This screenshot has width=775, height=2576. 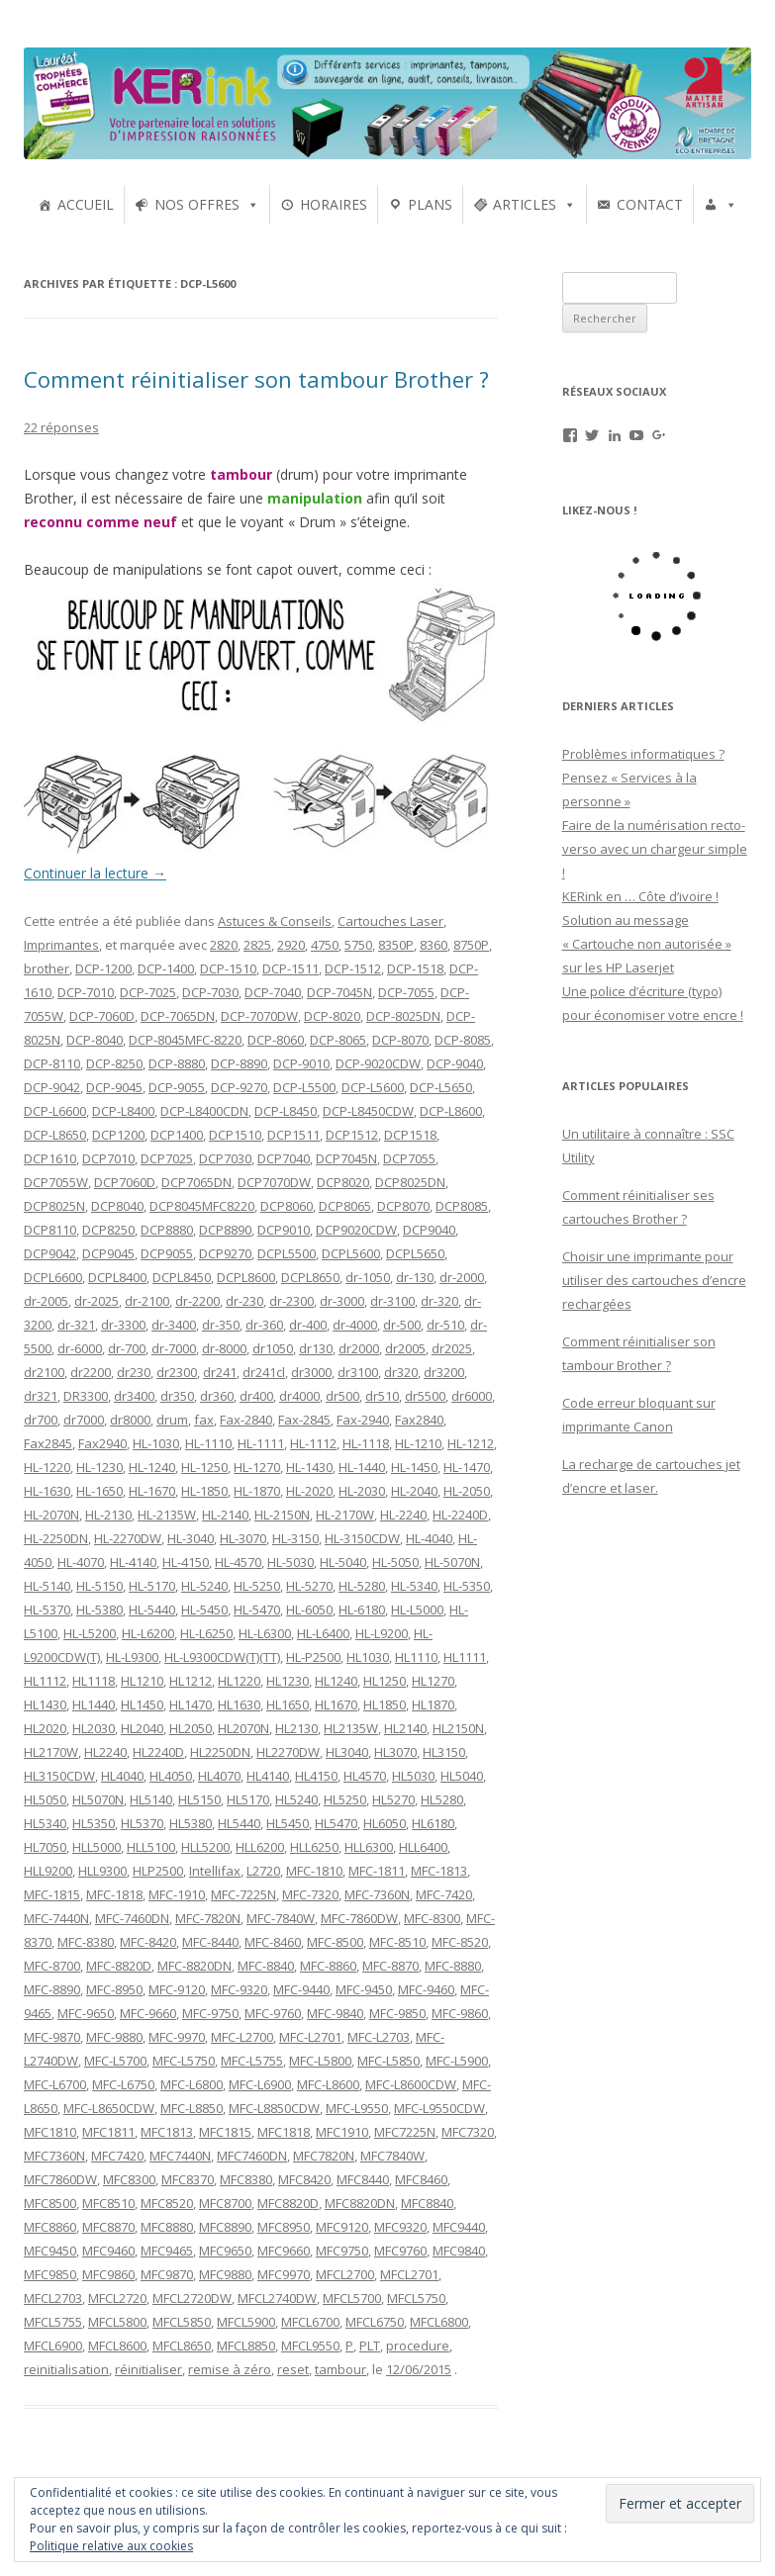 What do you see at coordinates (167, 2250) in the screenshot?
I see `MFC9465` at bounding box center [167, 2250].